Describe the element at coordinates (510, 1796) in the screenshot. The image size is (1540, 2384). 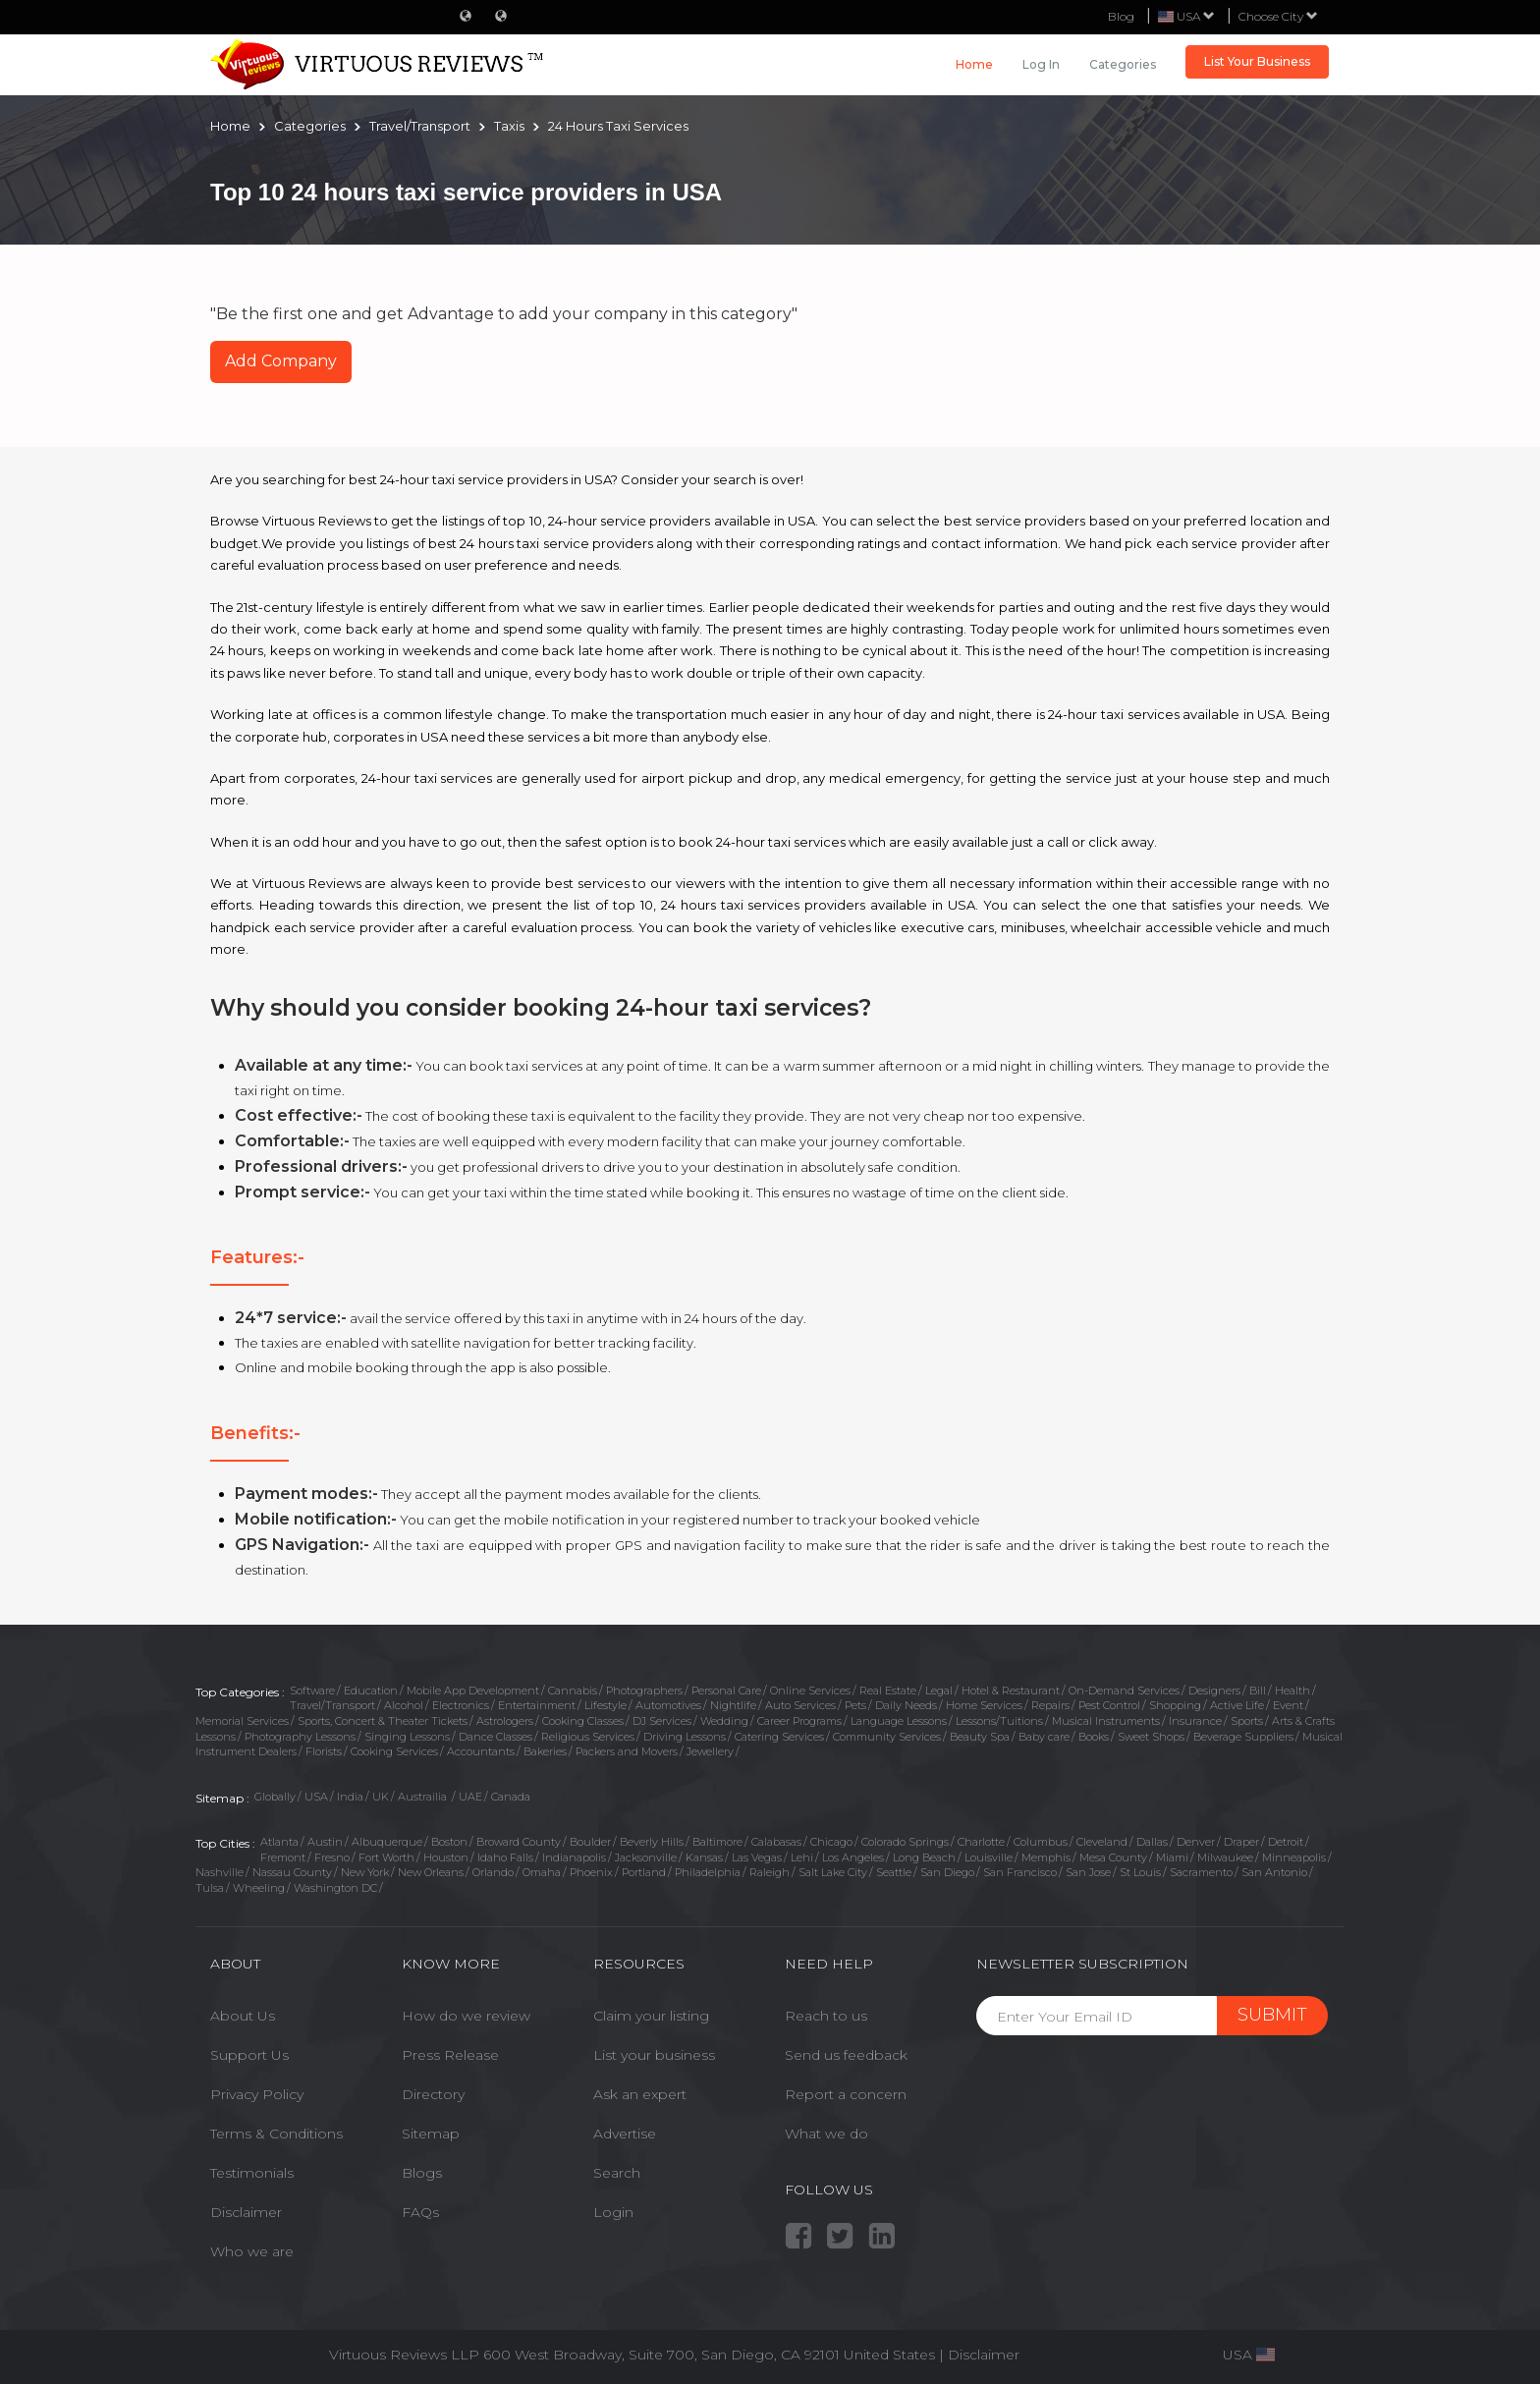
I see `Canada` at that location.